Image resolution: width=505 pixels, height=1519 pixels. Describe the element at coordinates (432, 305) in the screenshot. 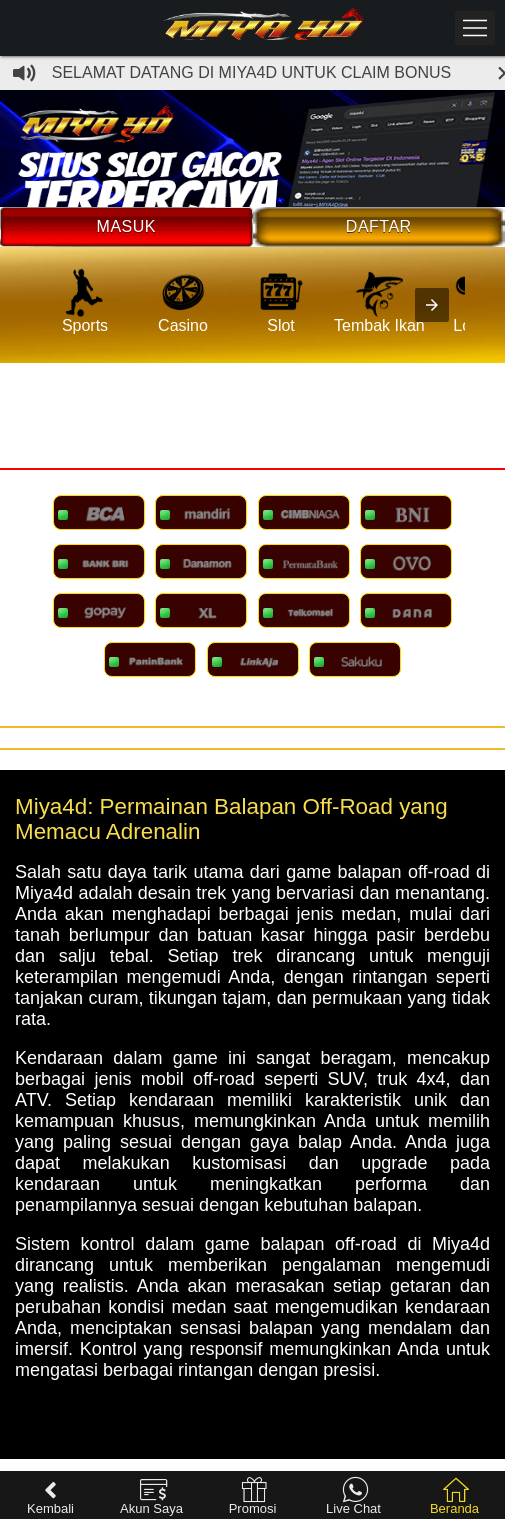

I see `[presentation]` at that location.